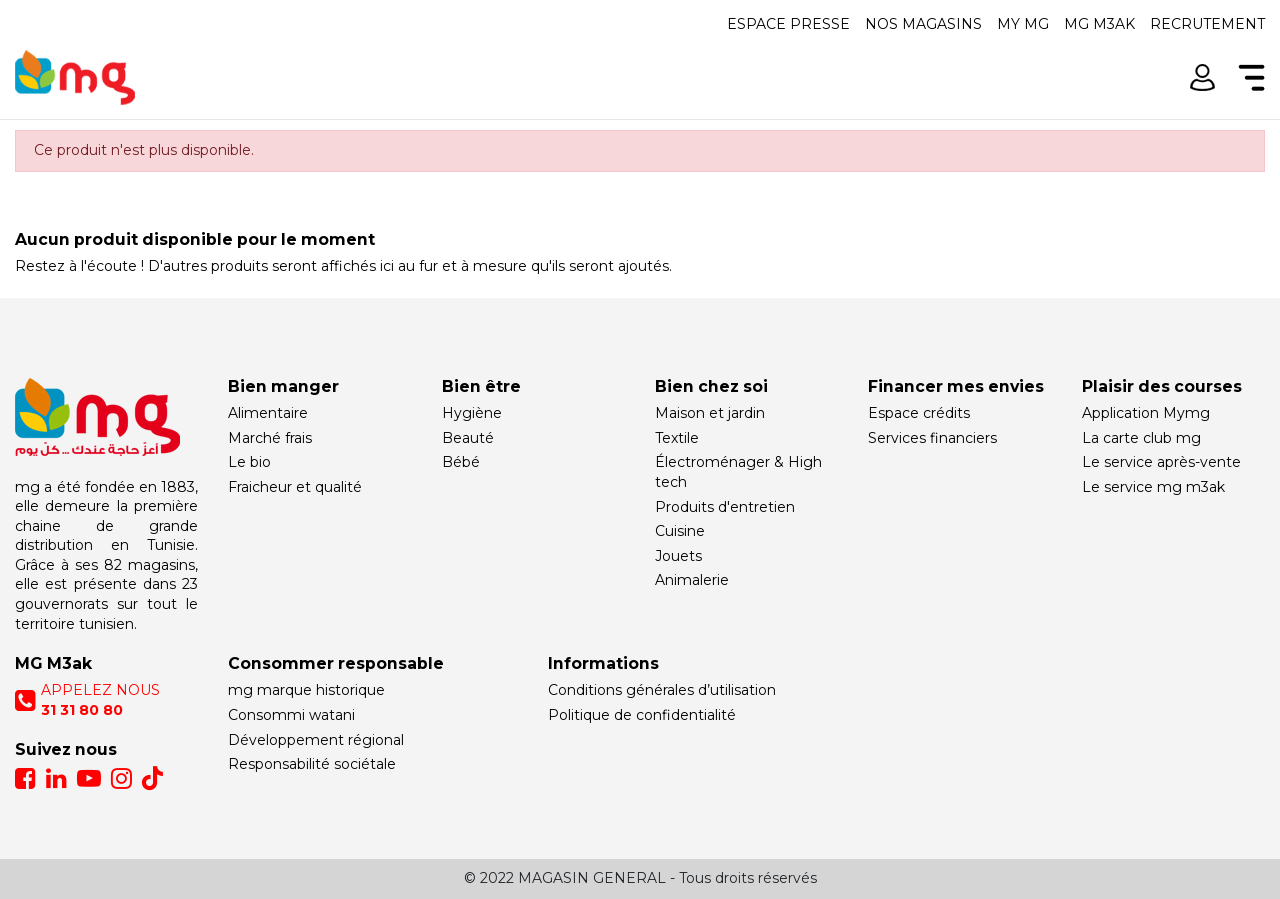 Image resolution: width=1280 pixels, height=899 pixels. Describe the element at coordinates (711, 386) in the screenshot. I see `Bien chez soi` at that location.